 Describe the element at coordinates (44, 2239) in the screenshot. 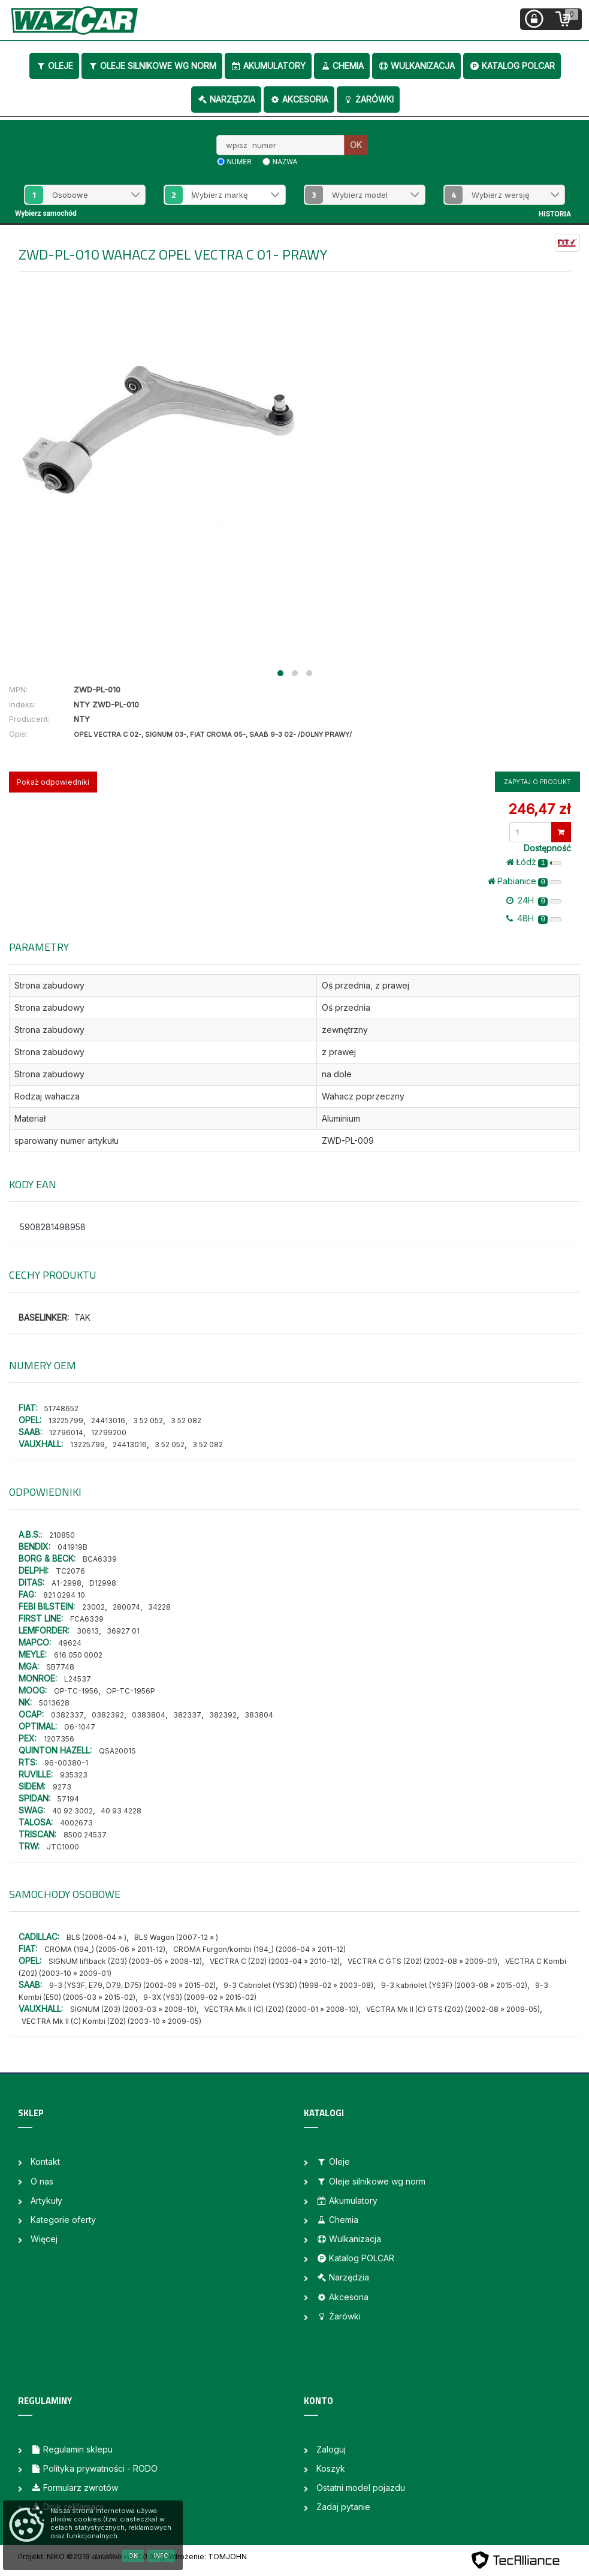

I see `Więcej` at that location.